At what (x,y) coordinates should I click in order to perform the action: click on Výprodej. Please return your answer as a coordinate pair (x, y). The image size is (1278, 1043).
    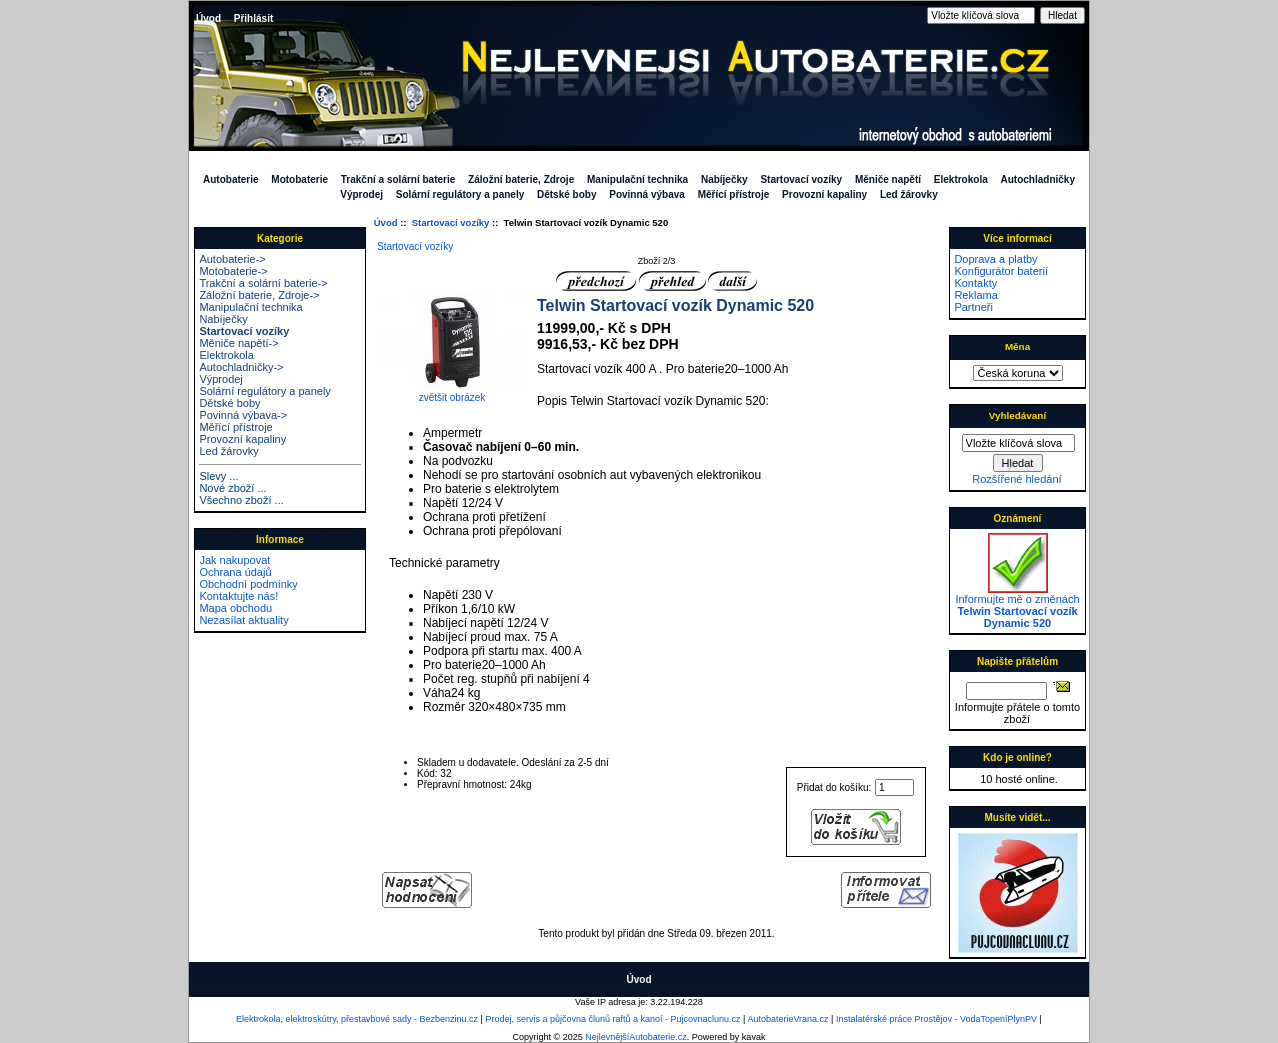
    Looking at the image, I should click on (361, 194).